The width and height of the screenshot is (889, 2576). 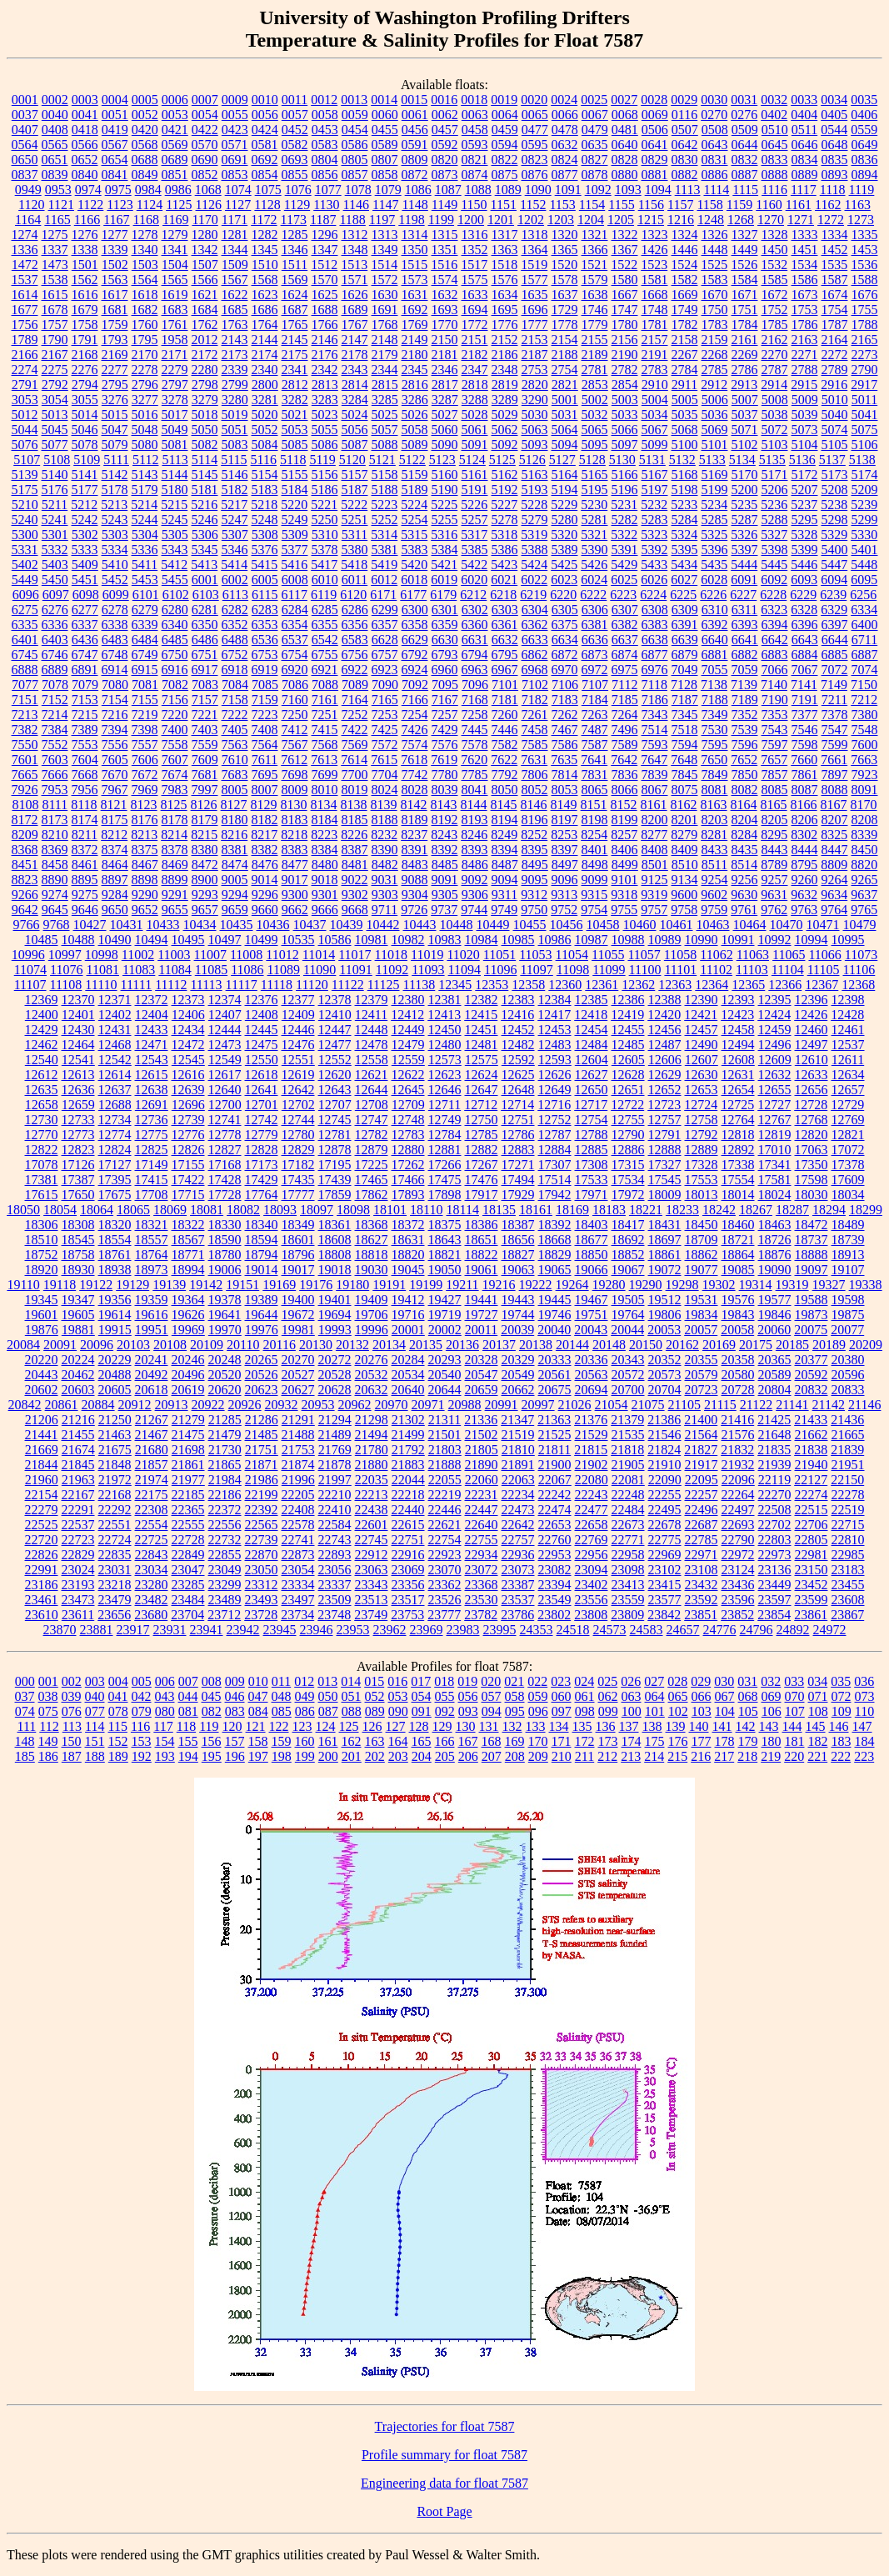 What do you see at coordinates (738, 1240) in the screenshot?
I see `18721` at bounding box center [738, 1240].